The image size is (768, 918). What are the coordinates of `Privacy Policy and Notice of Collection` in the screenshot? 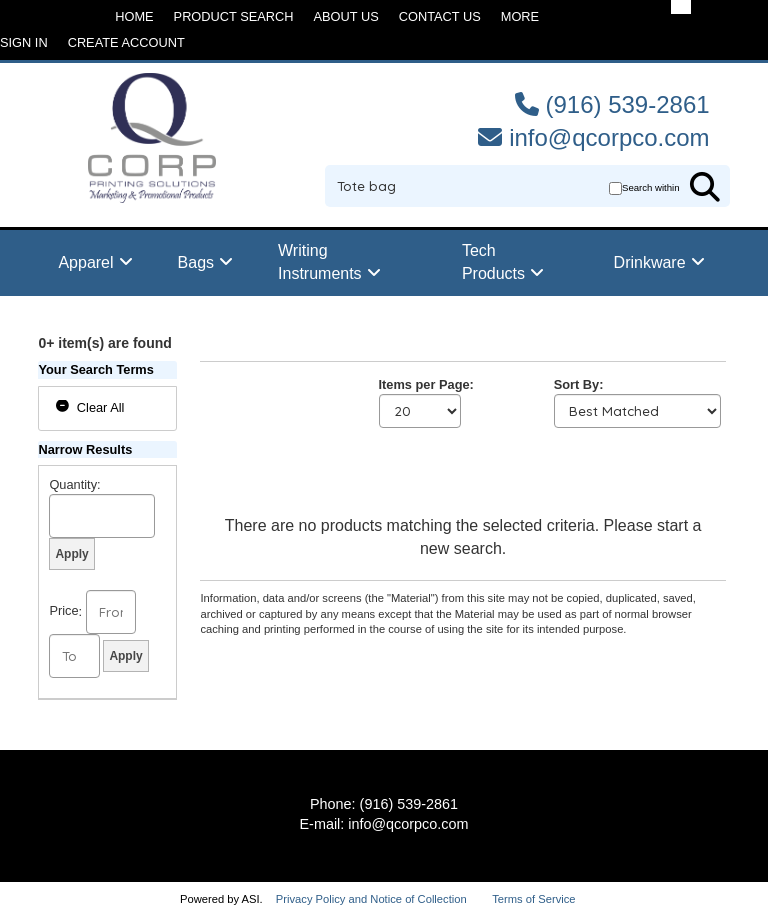 It's located at (371, 899).